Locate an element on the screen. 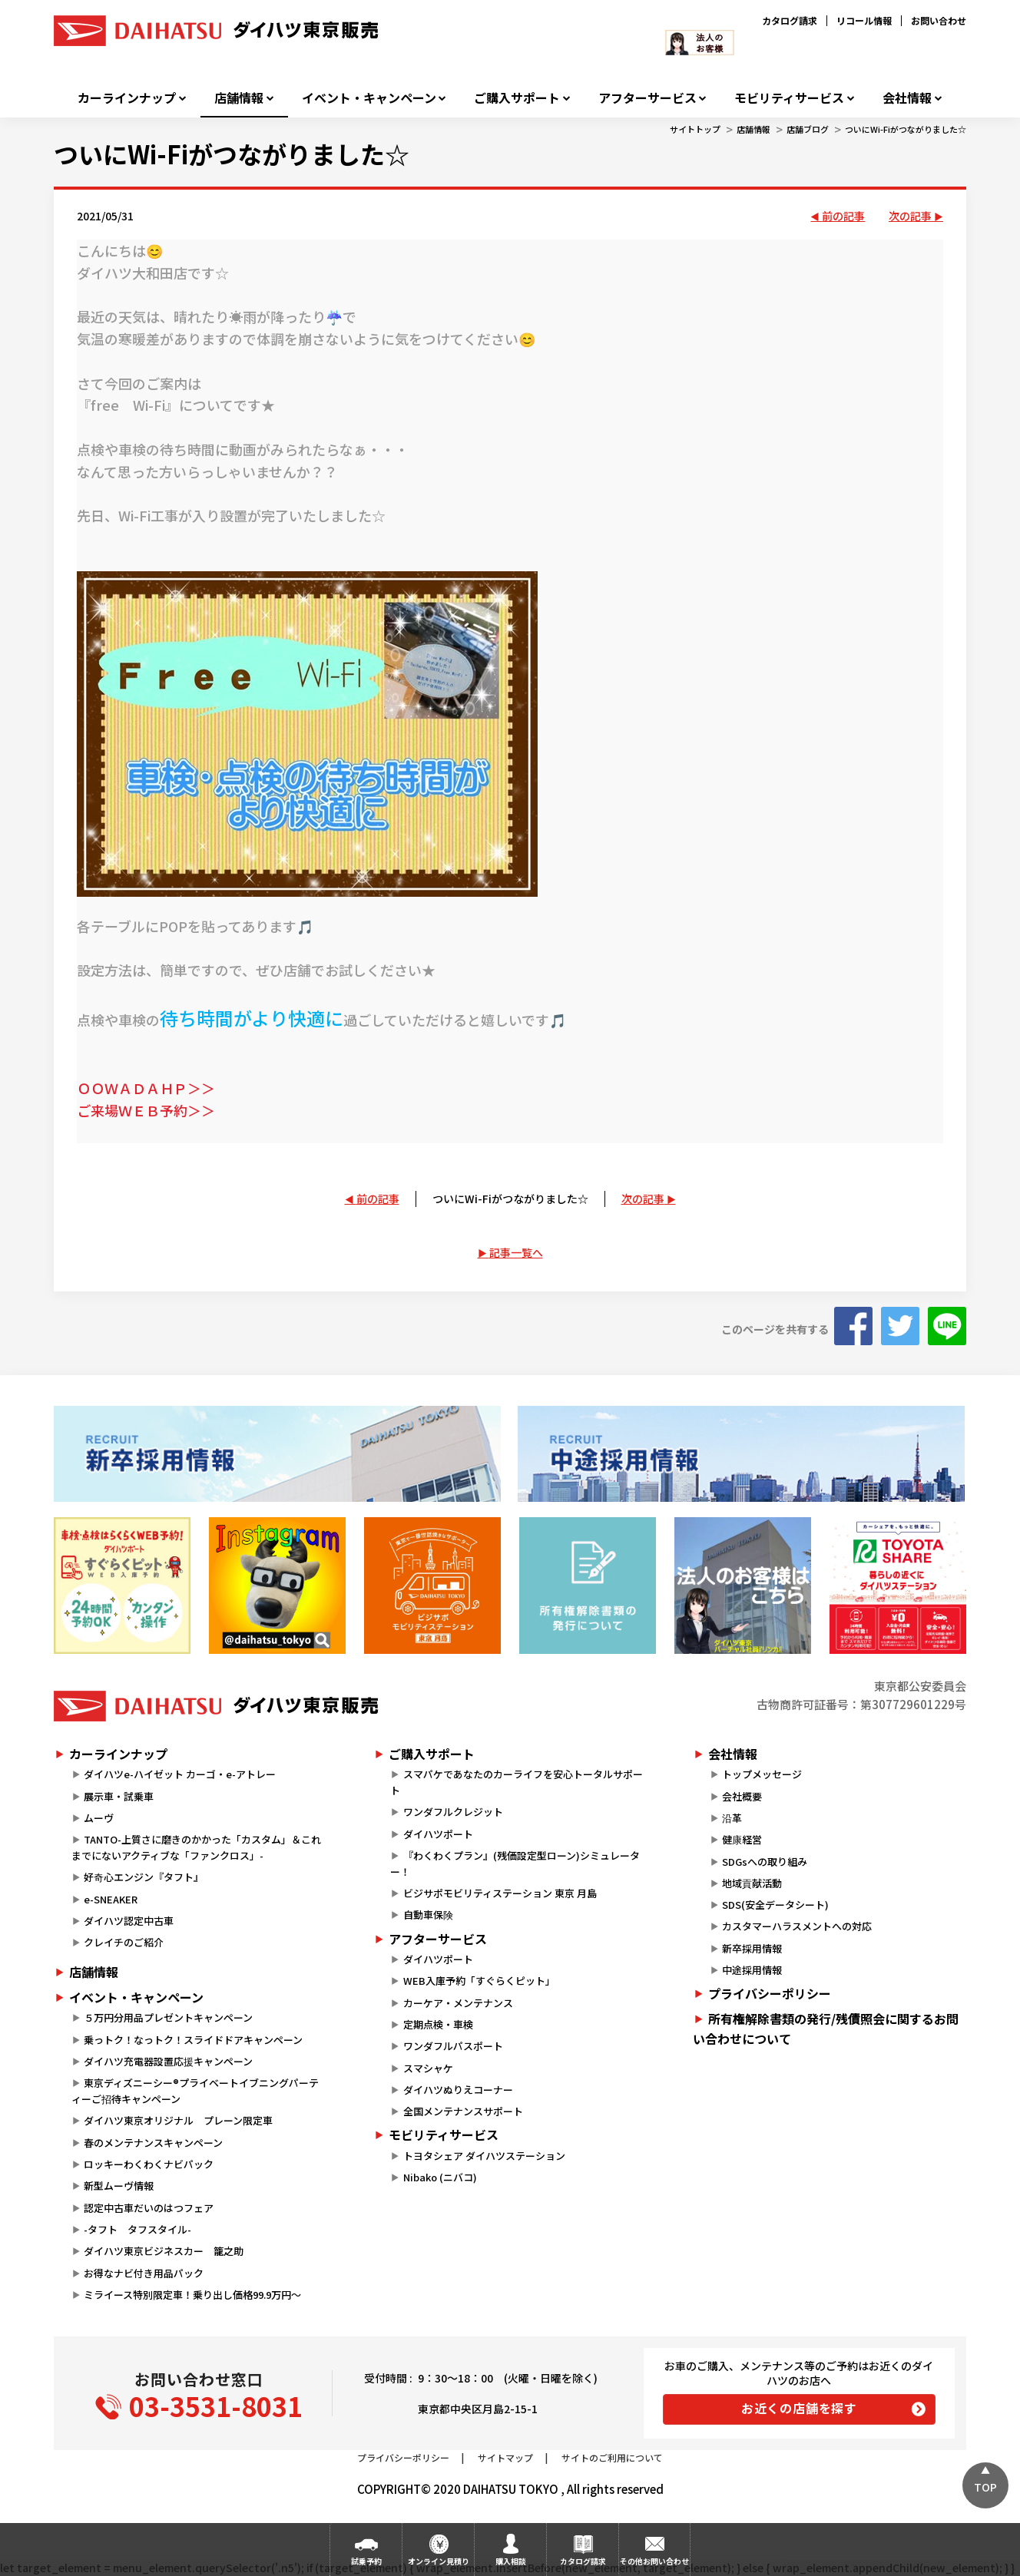 Image resolution: width=1020 pixels, height=2576 pixels. 乗っトク！なっトク！スライドドアキャンペーン is located at coordinates (193, 2039).